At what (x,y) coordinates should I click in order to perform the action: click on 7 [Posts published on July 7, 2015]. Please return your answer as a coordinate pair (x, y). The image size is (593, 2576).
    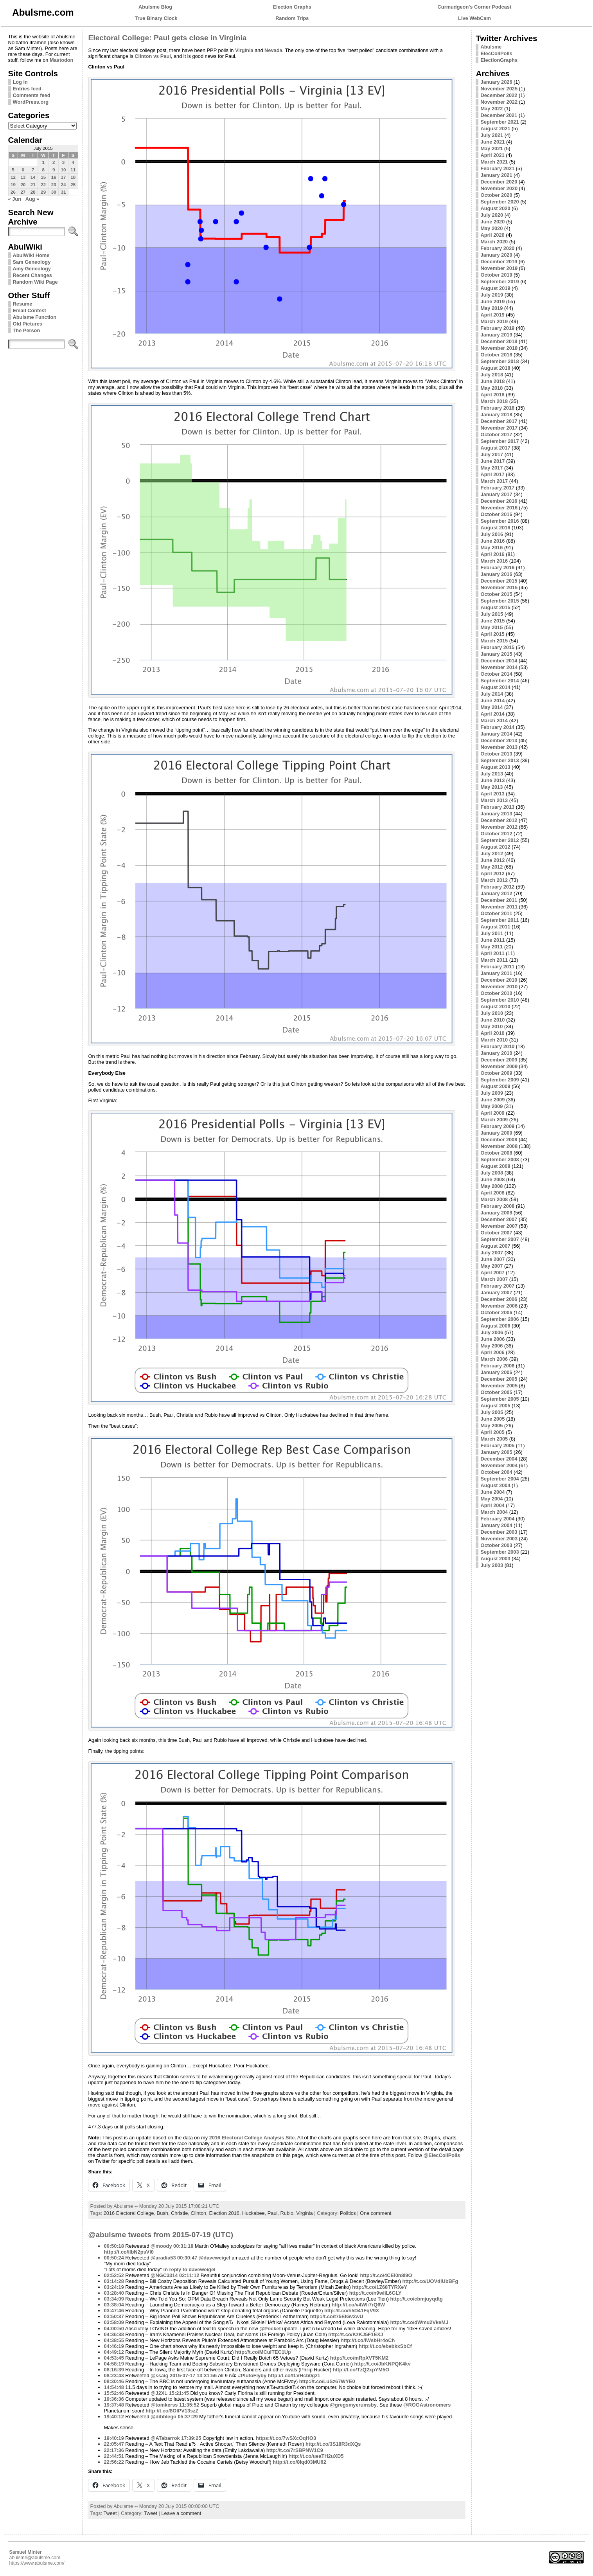
    Looking at the image, I should click on (33, 169).